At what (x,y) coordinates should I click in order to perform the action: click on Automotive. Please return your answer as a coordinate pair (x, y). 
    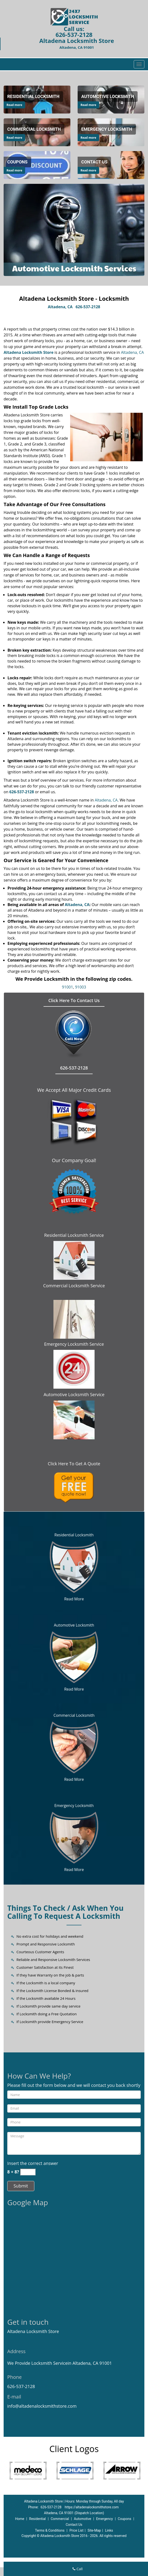
    Looking at the image, I should click on (82, 2519).